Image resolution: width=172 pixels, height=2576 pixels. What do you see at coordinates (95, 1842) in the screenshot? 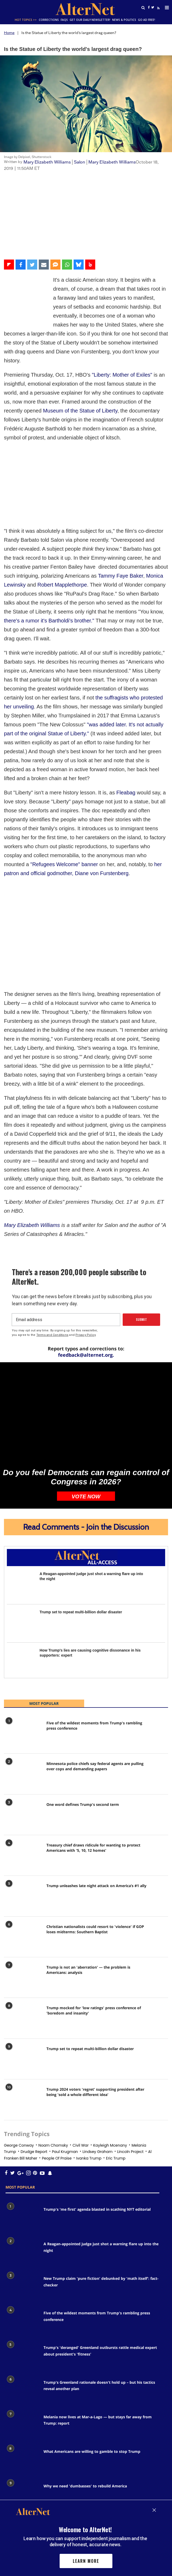
I see `Christian nationalists could resort to 'violence' if GOP loses midterms: Southern Baptist` at bounding box center [95, 1842].